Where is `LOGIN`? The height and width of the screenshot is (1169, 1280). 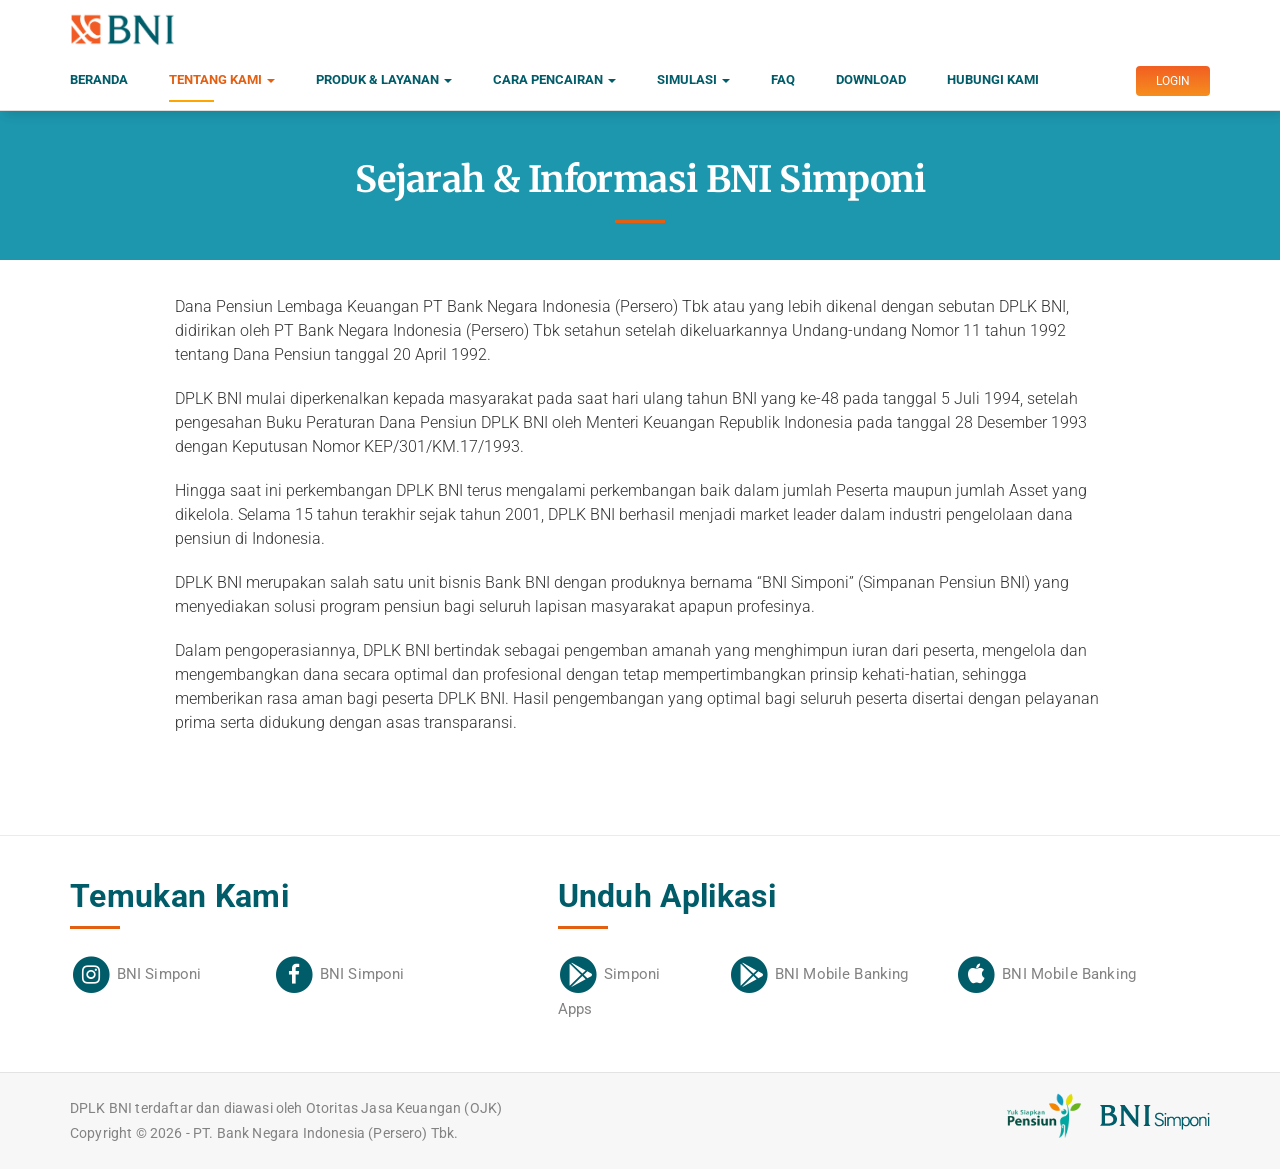
LOGIN is located at coordinates (1173, 81).